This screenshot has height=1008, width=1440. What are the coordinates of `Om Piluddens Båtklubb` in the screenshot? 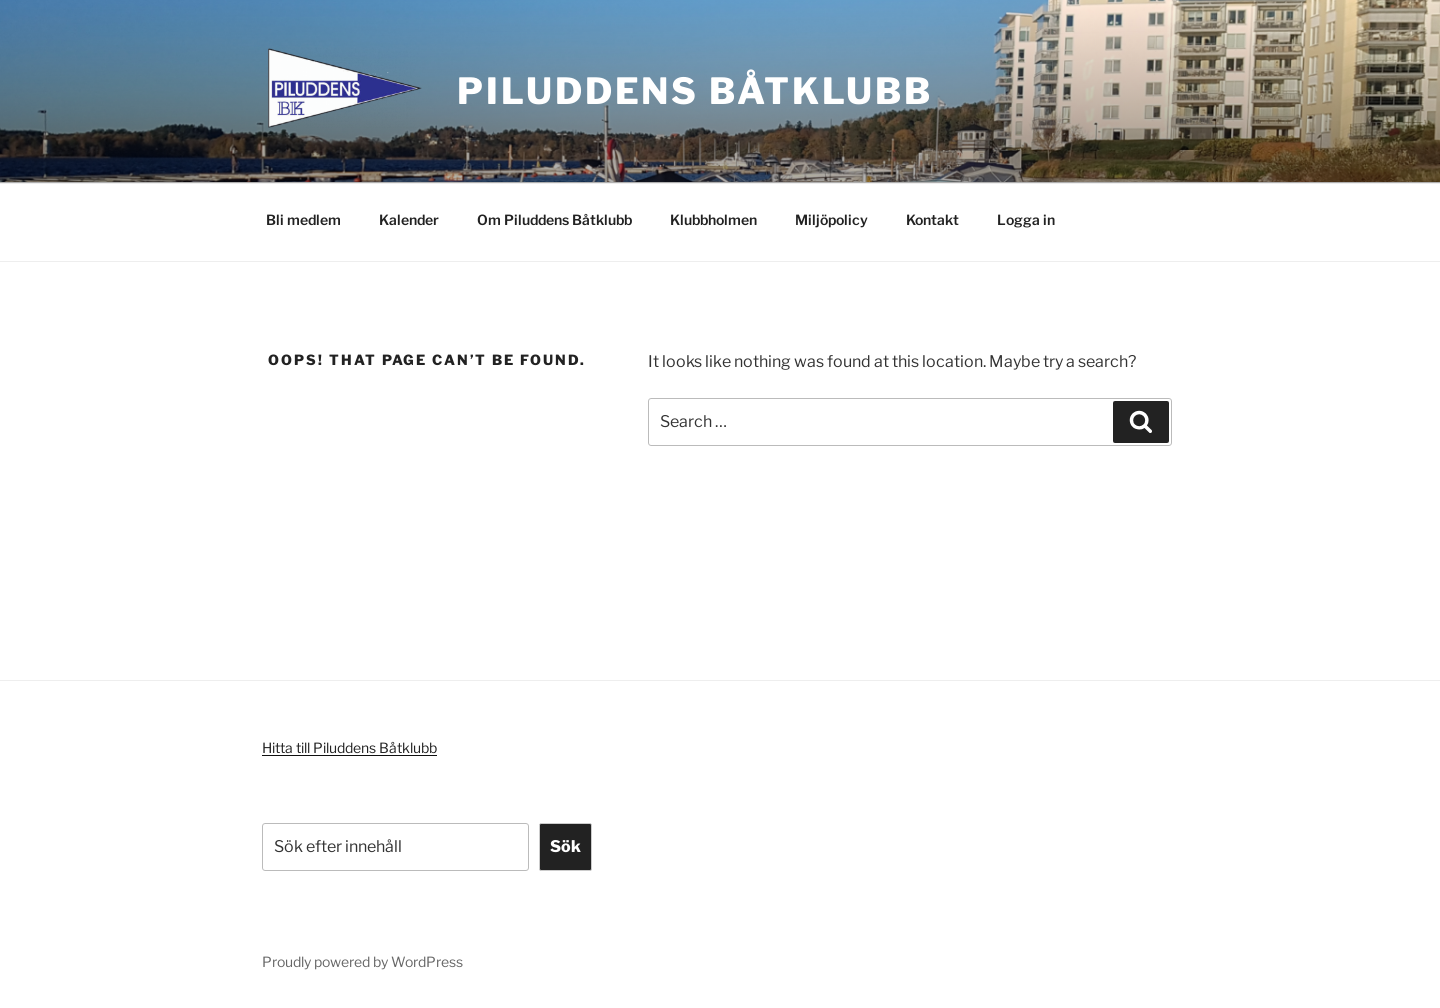 It's located at (554, 219).